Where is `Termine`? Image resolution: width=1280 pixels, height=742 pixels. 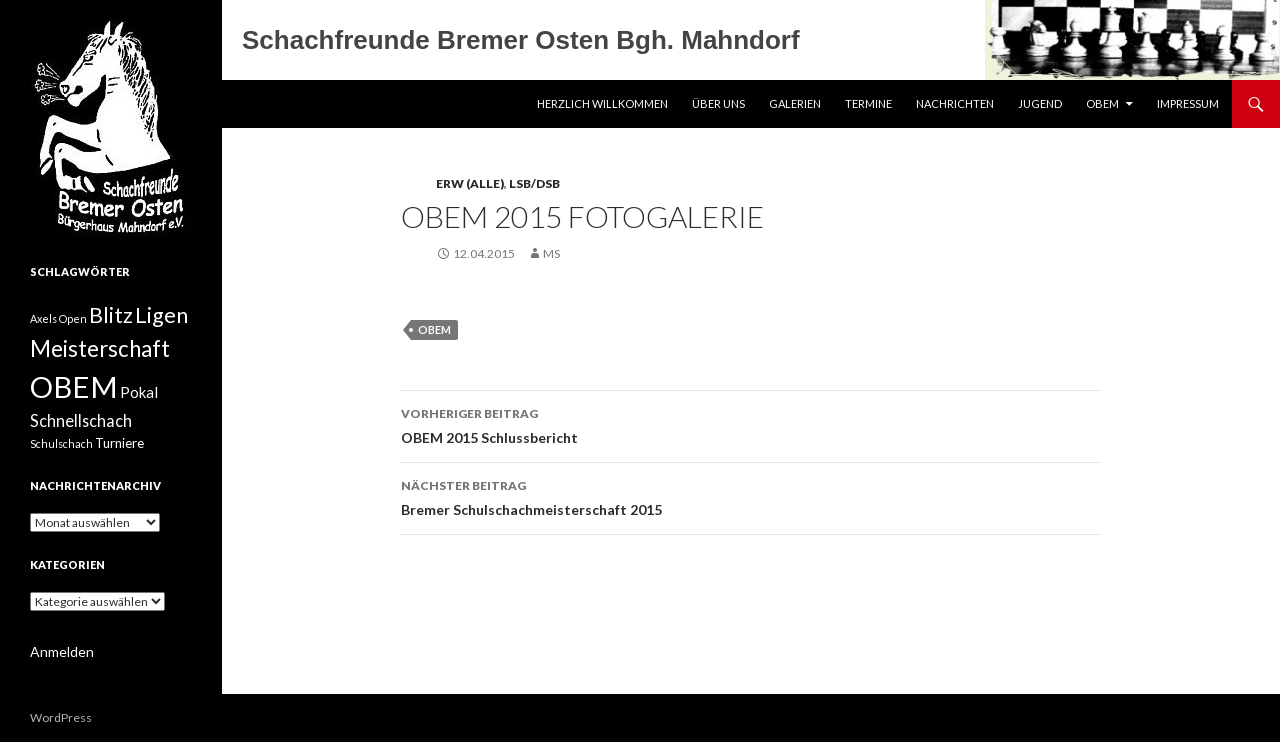
Termine is located at coordinates (868, 103).